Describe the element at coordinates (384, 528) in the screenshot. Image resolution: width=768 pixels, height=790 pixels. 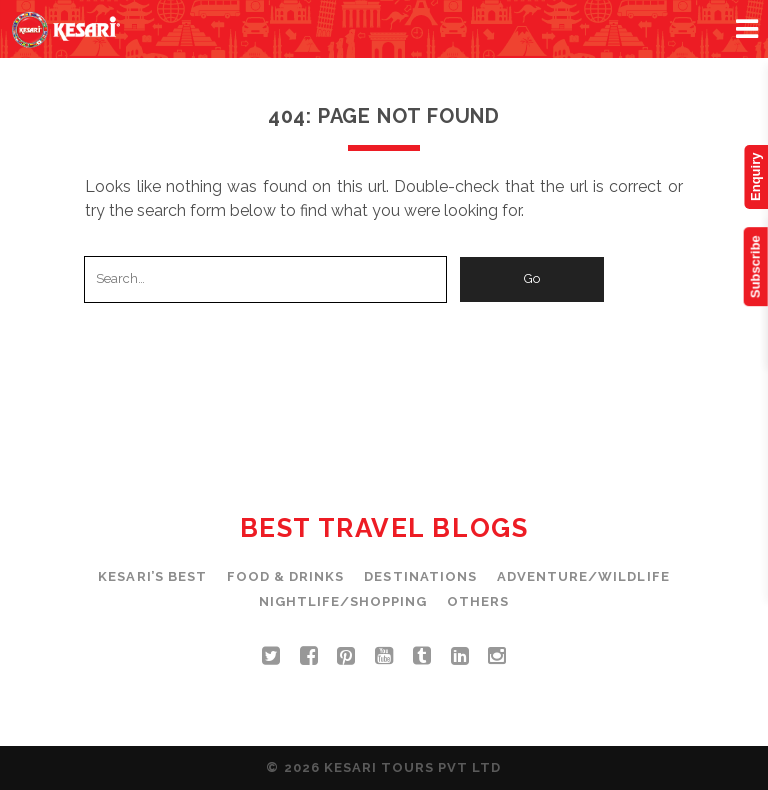
I see `Best Travel Blogs` at that location.